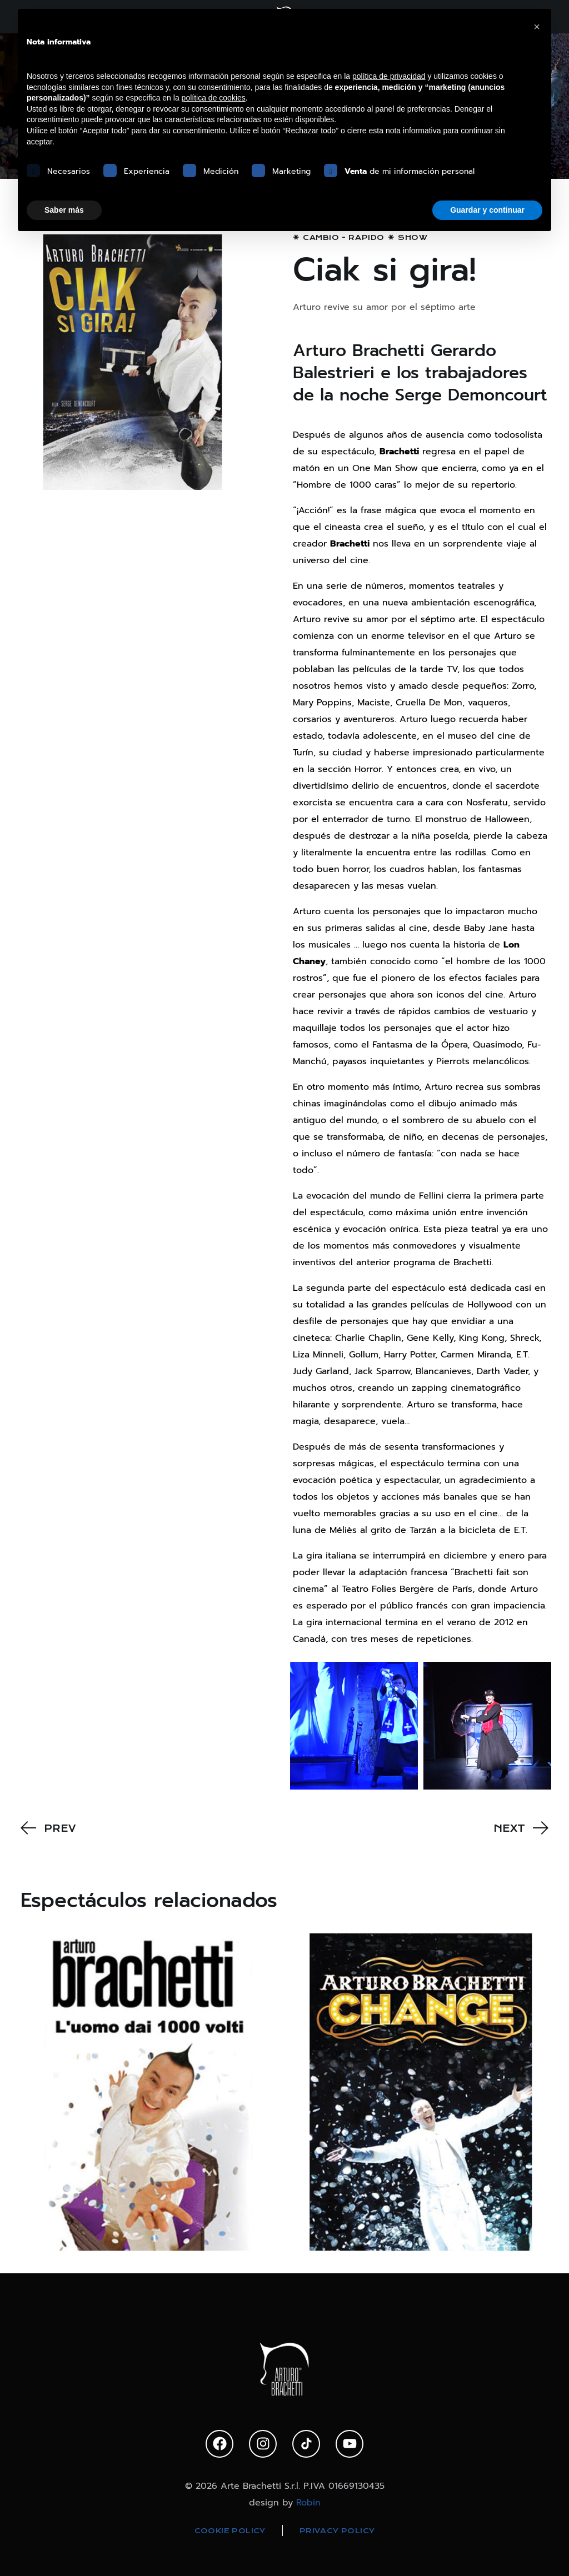  I want to click on [button], so click(537, 27).